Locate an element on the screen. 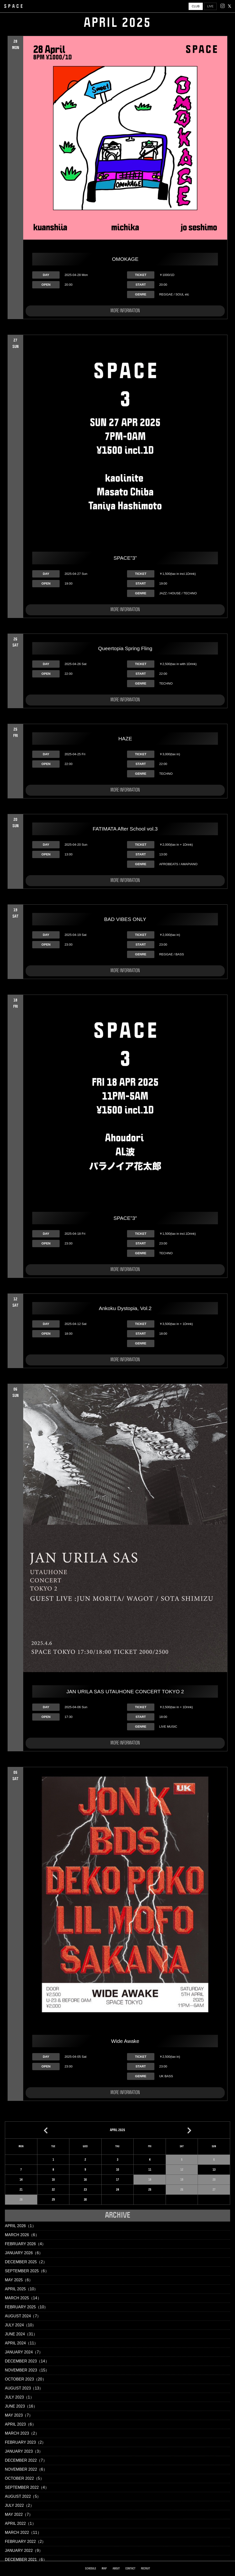  January 2023（3） is located at coordinates (24, 2451).